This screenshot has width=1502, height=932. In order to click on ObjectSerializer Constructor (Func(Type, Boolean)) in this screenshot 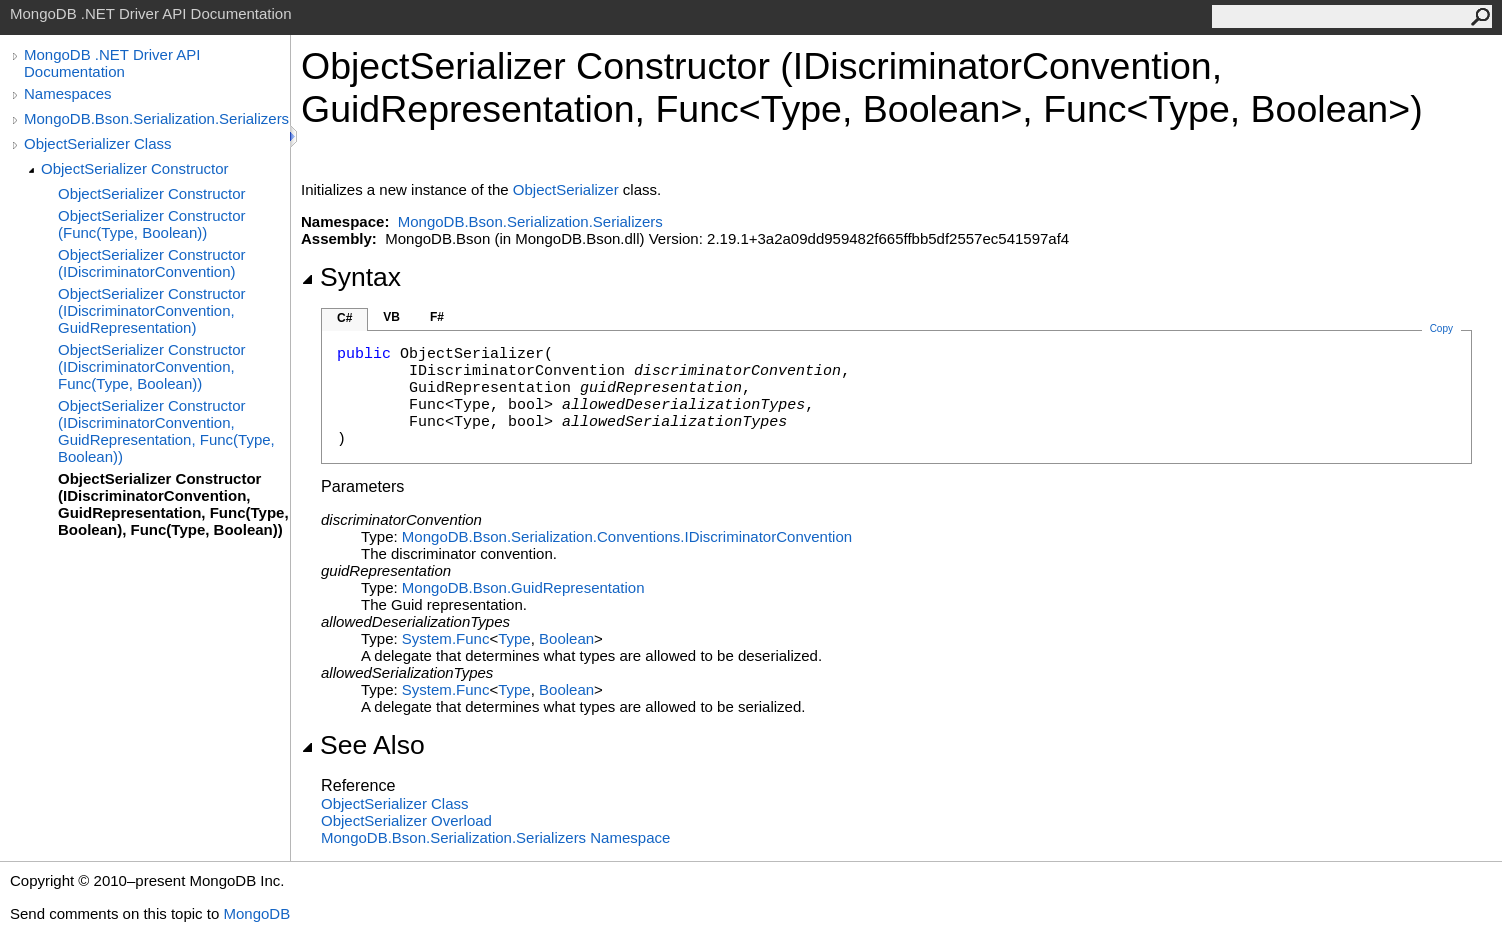, I will do `click(152, 224)`.